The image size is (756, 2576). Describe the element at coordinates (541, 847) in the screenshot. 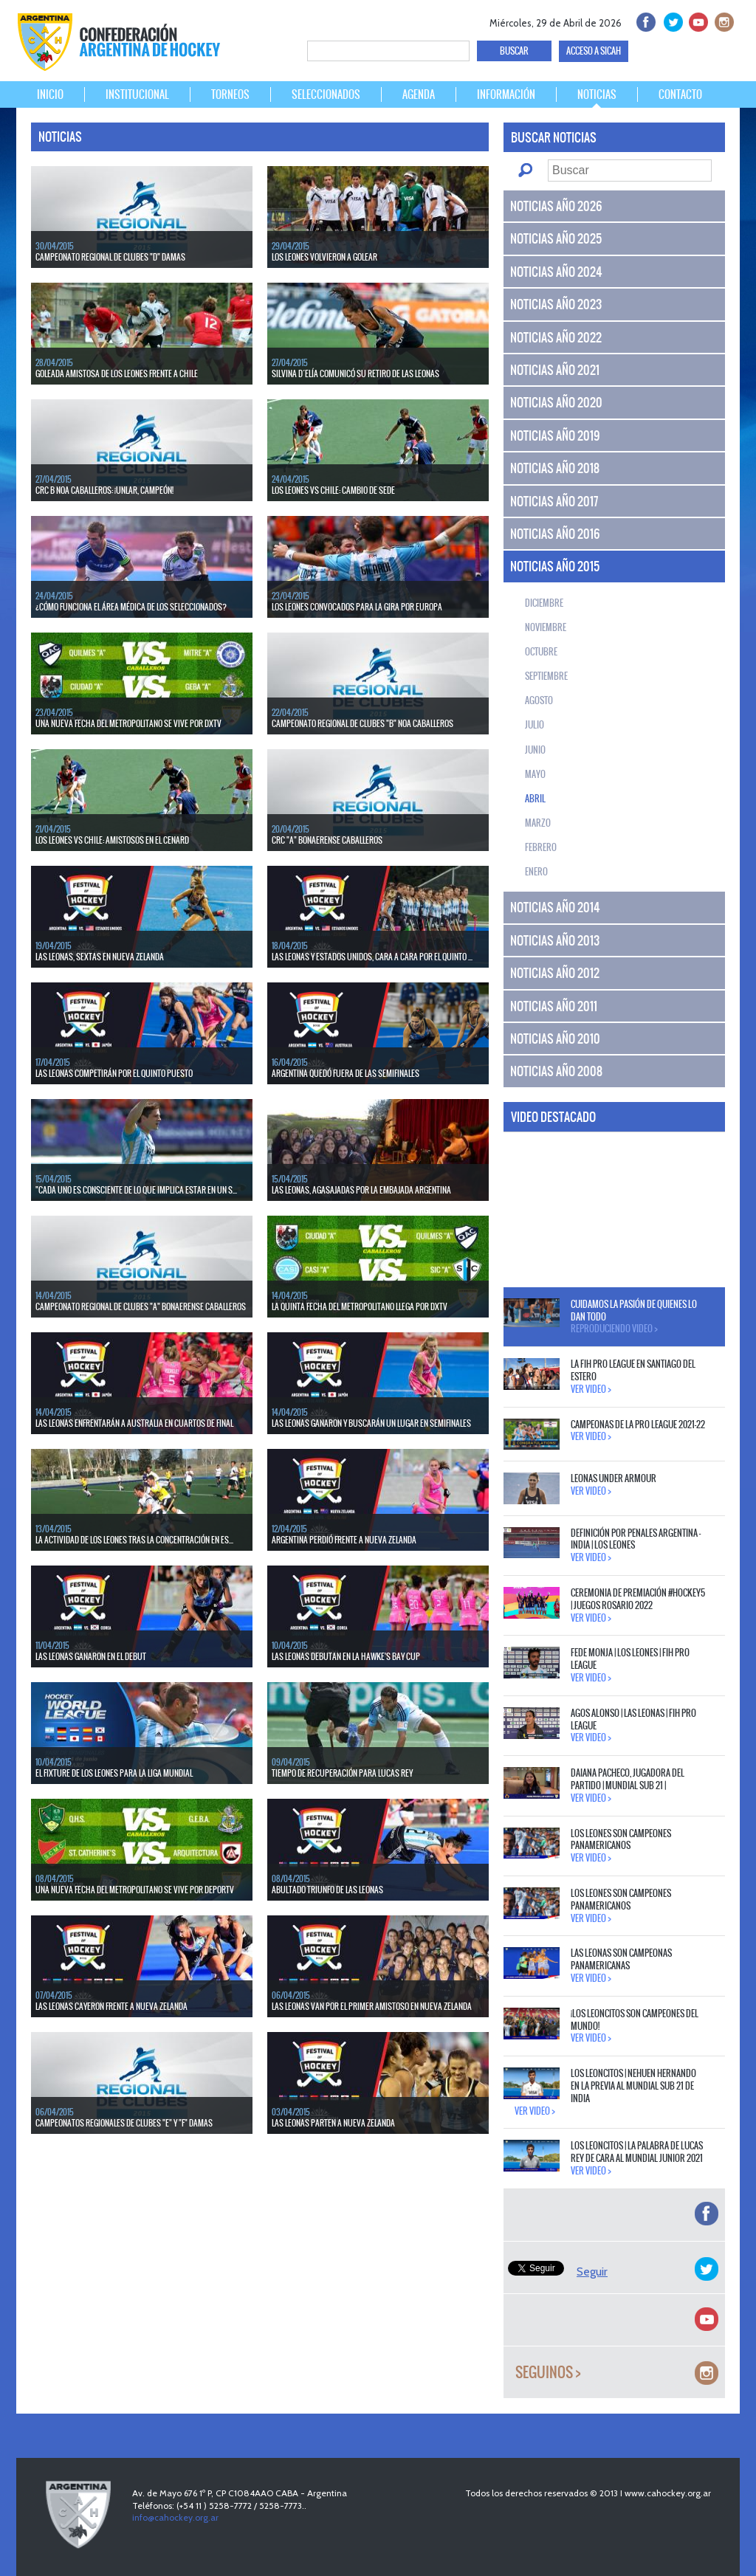

I see `Febrero` at that location.